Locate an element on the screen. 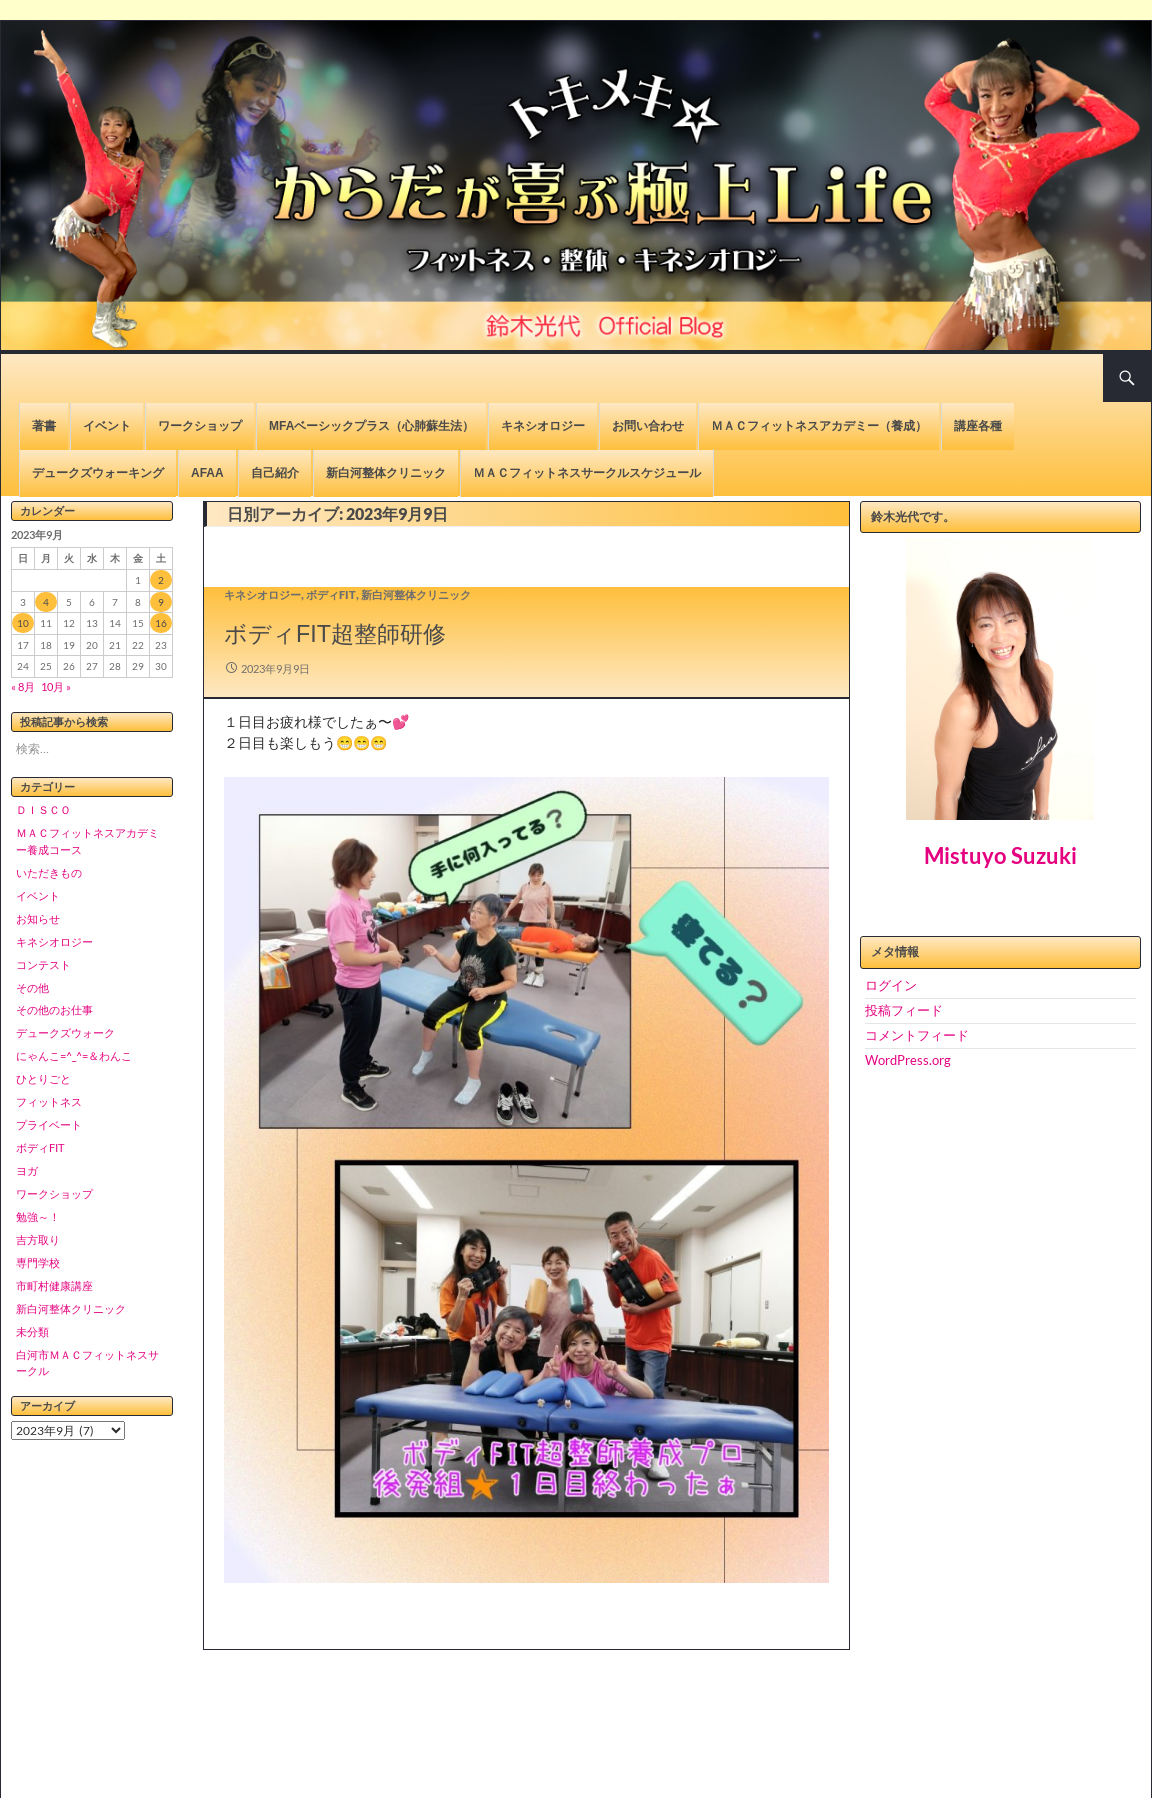 The width and height of the screenshot is (1152, 1798). 吉方取り is located at coordinates (38, 1239).